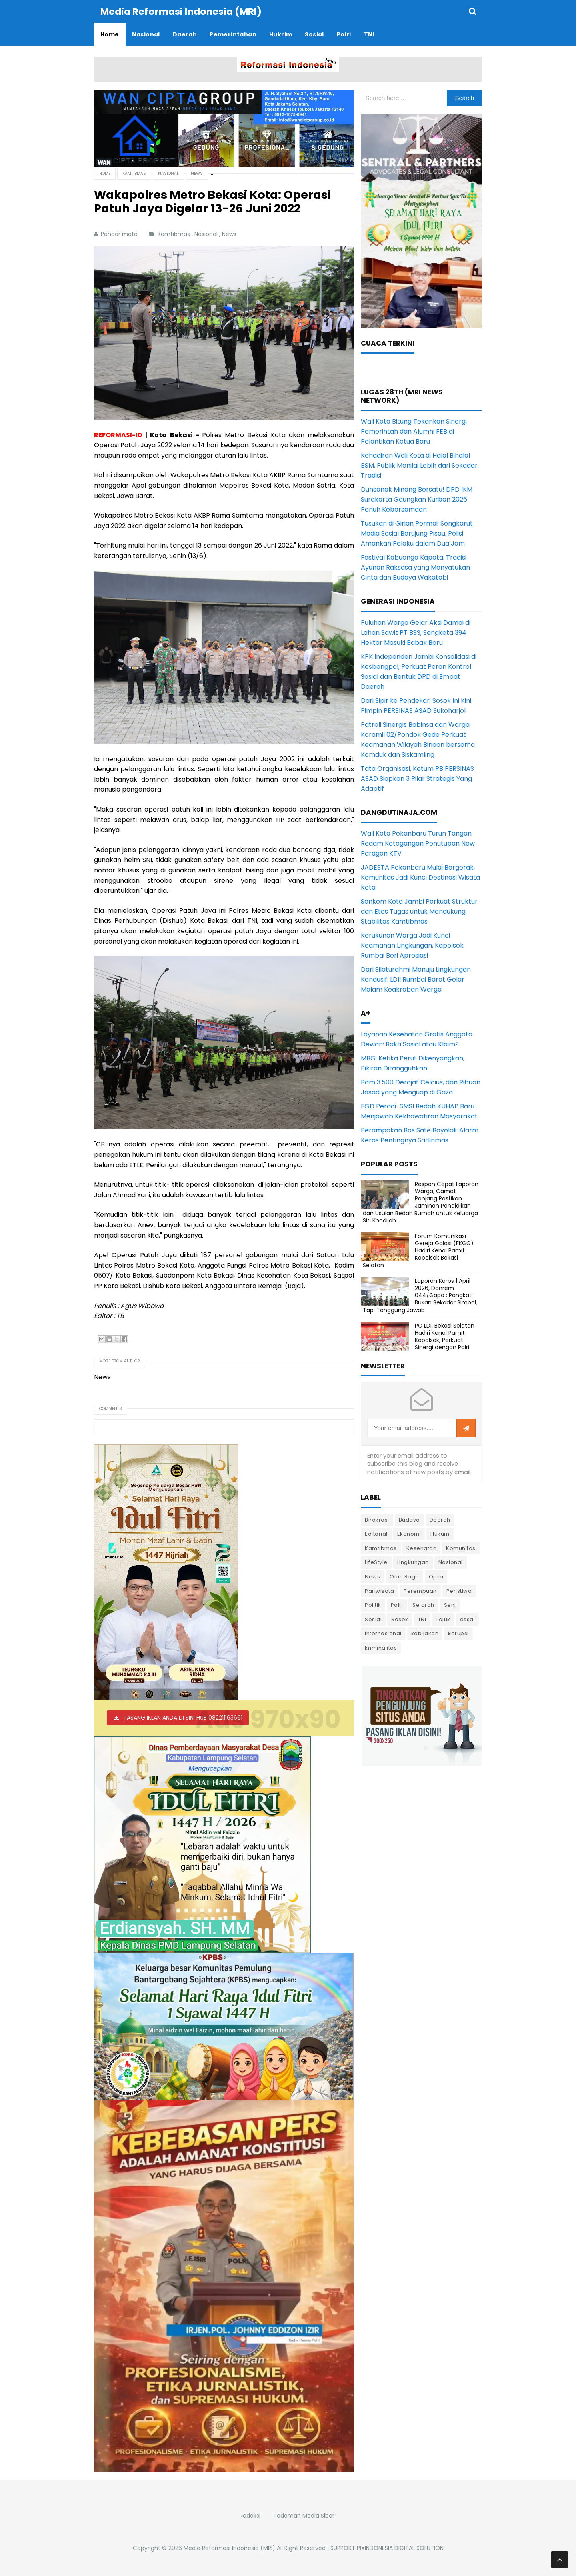 This screenshot has height=2576, width=576. Describe the element at coordinates (420, 1590) in the screenshot. I see `Perempuan` at that location.